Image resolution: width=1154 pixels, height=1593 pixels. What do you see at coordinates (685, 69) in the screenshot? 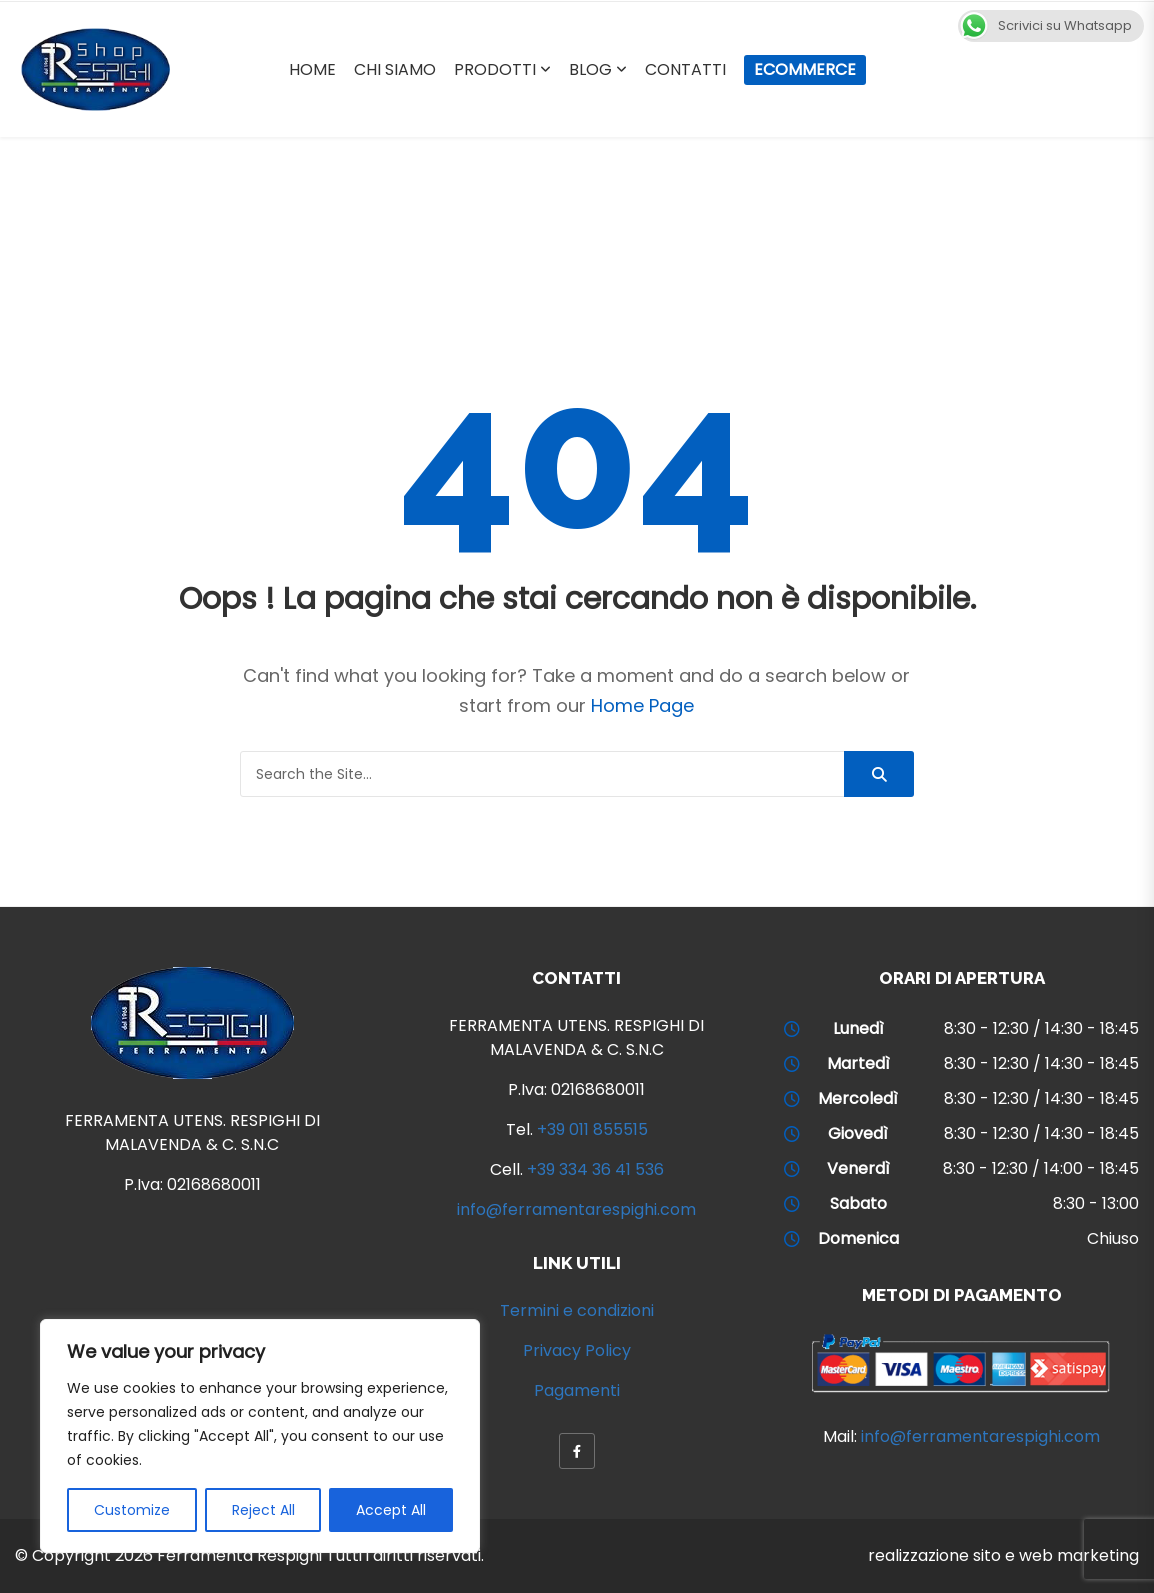
I see `Contatti` at bounding box center [685, 69].